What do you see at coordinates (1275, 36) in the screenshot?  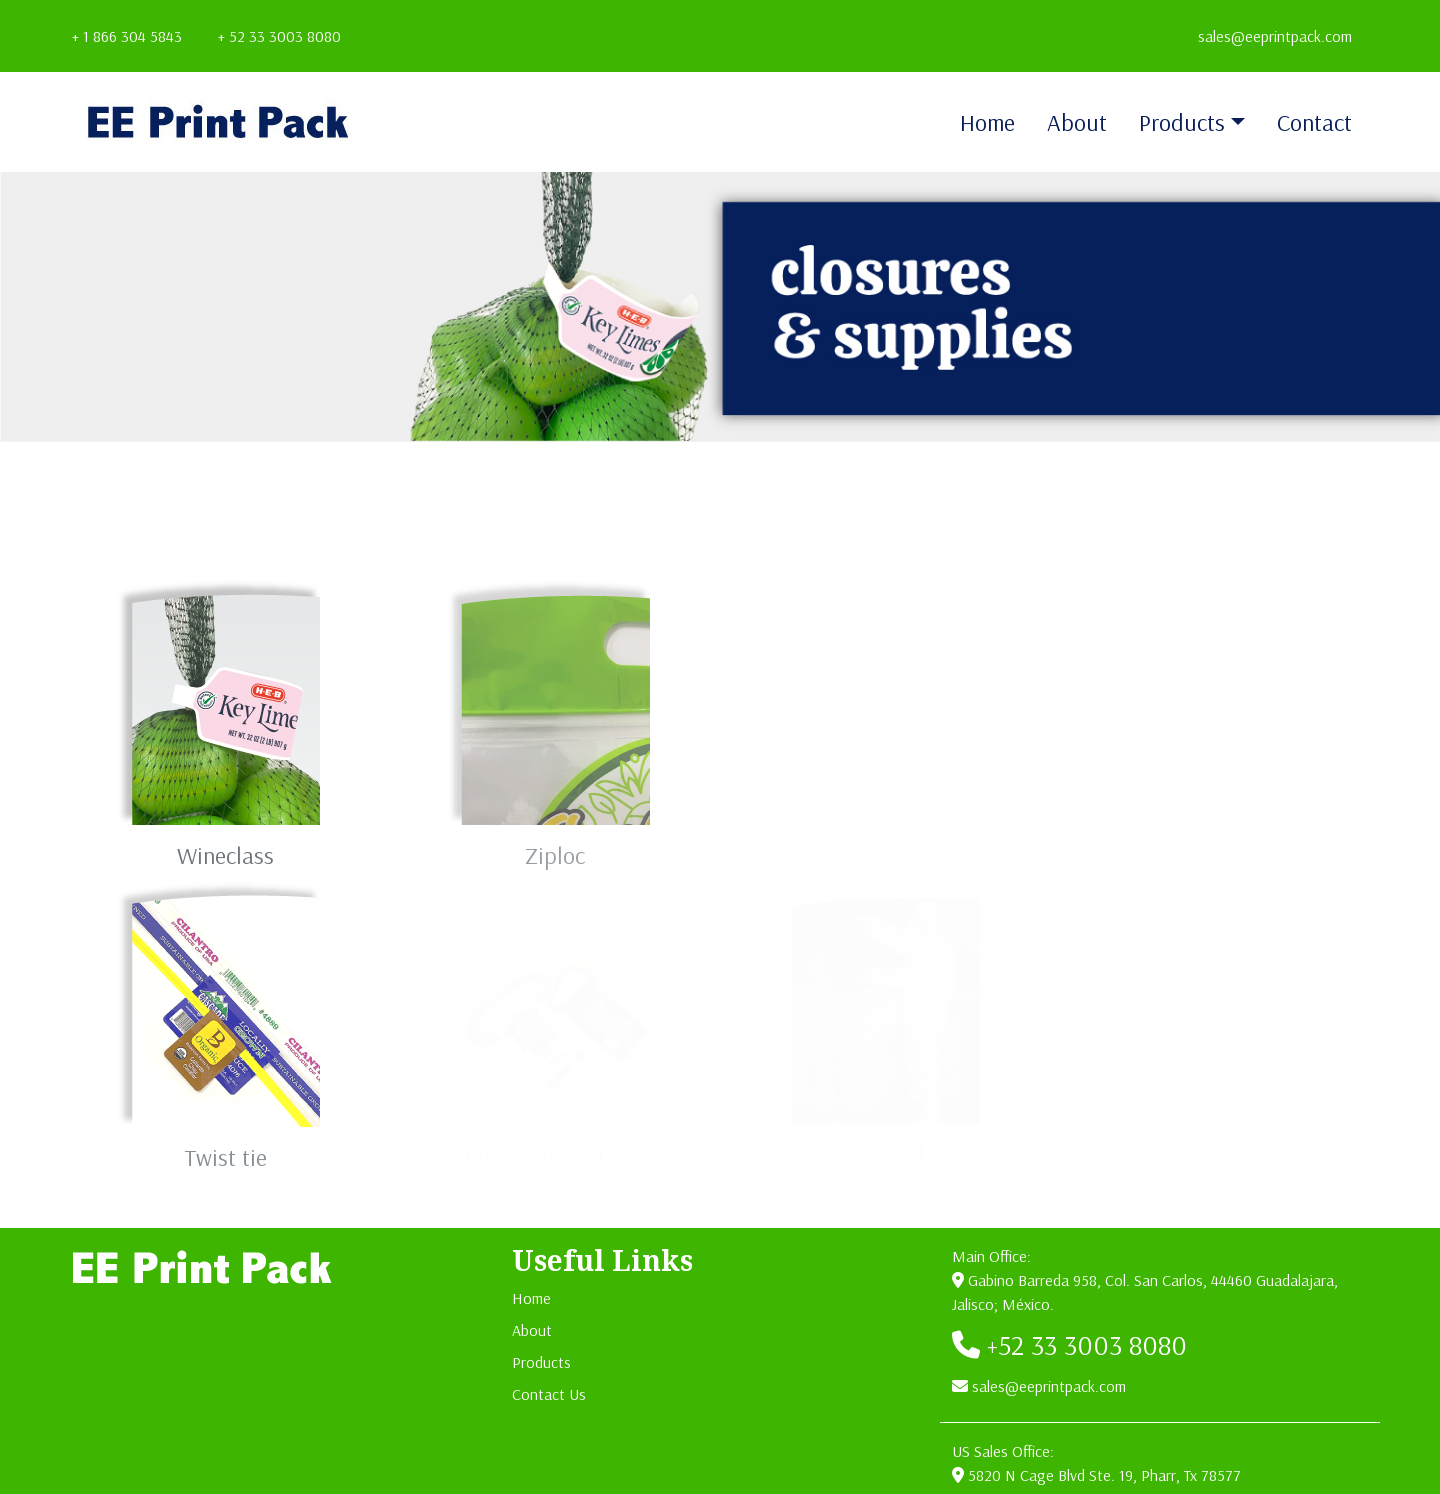 I see `sales@eeprintpack.com` at bounding box center [1275, 36].